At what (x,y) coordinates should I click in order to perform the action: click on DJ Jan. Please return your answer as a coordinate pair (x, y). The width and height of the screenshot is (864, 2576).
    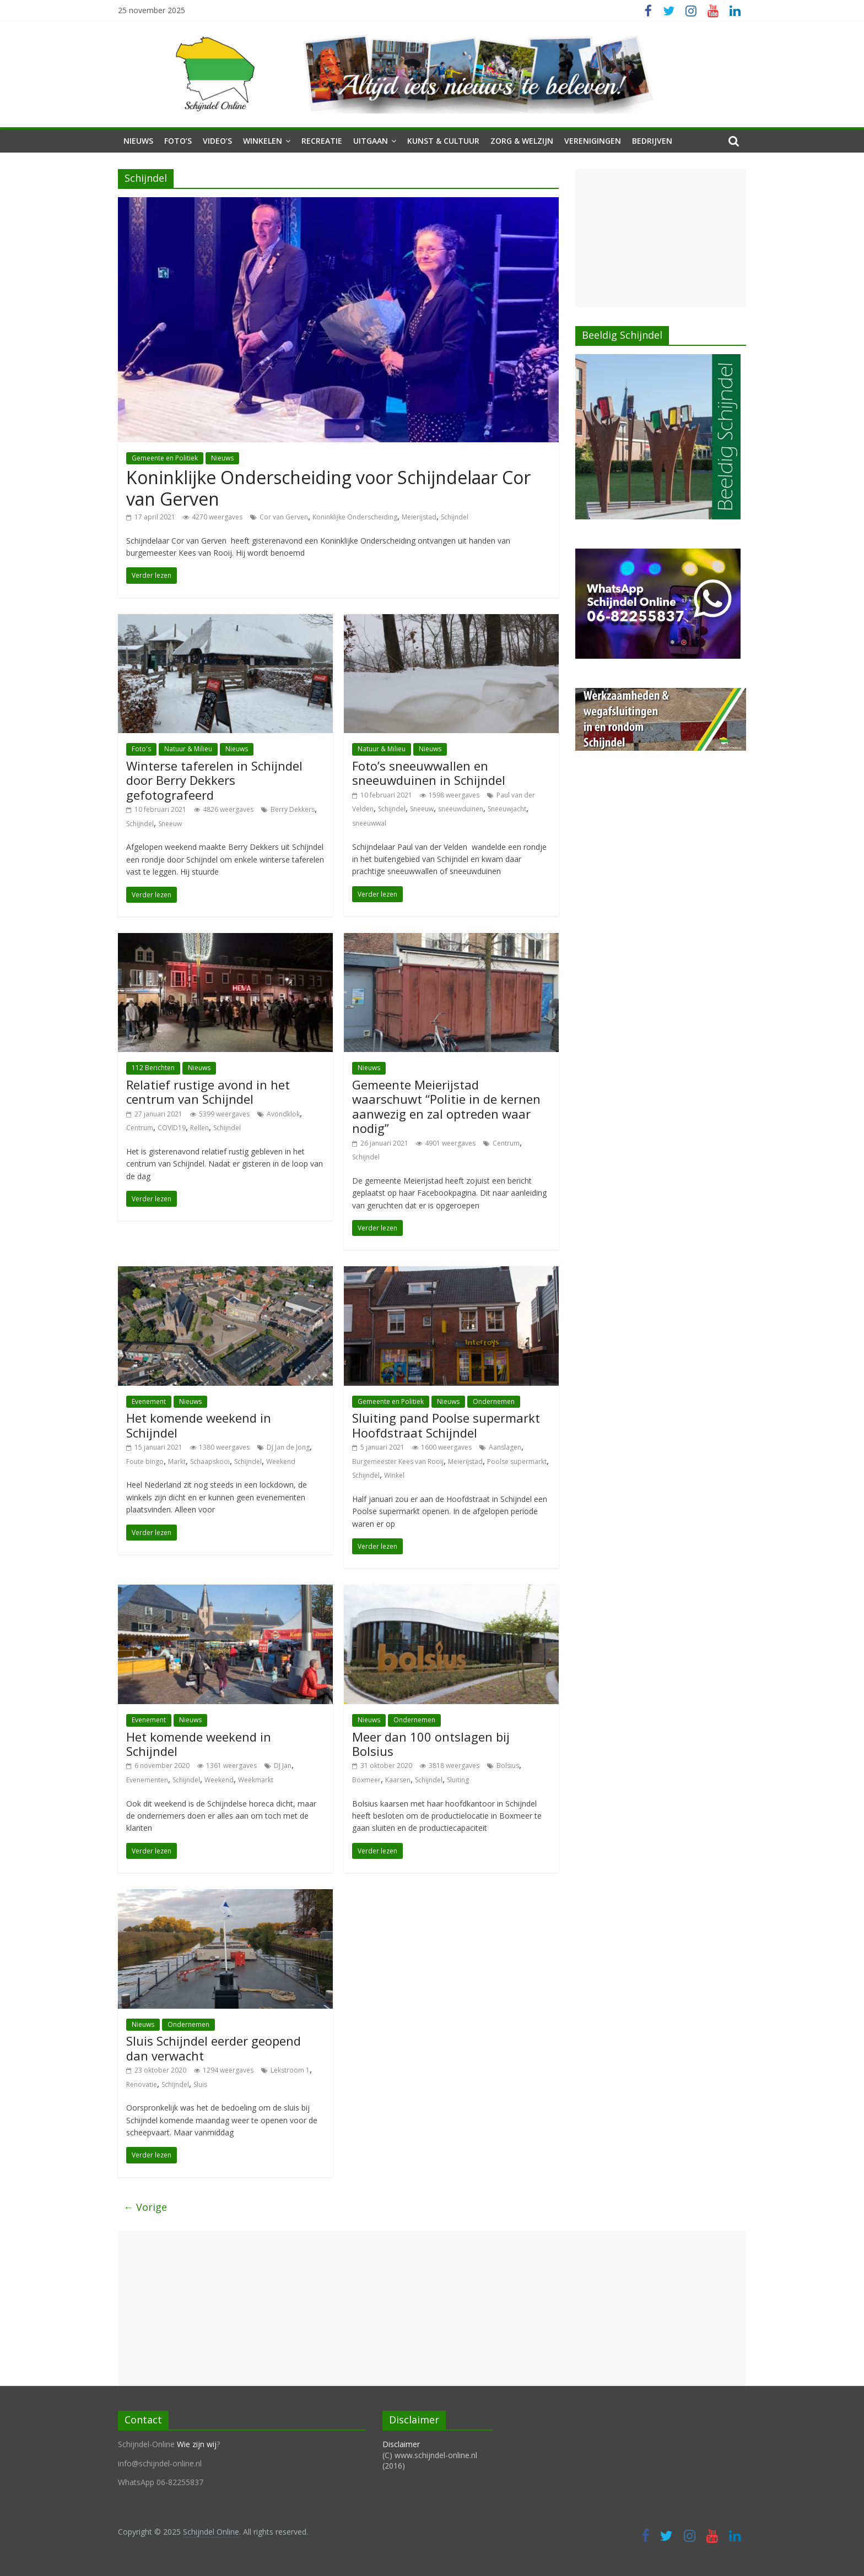
    Looking at the image, I should click on (282, 1765).